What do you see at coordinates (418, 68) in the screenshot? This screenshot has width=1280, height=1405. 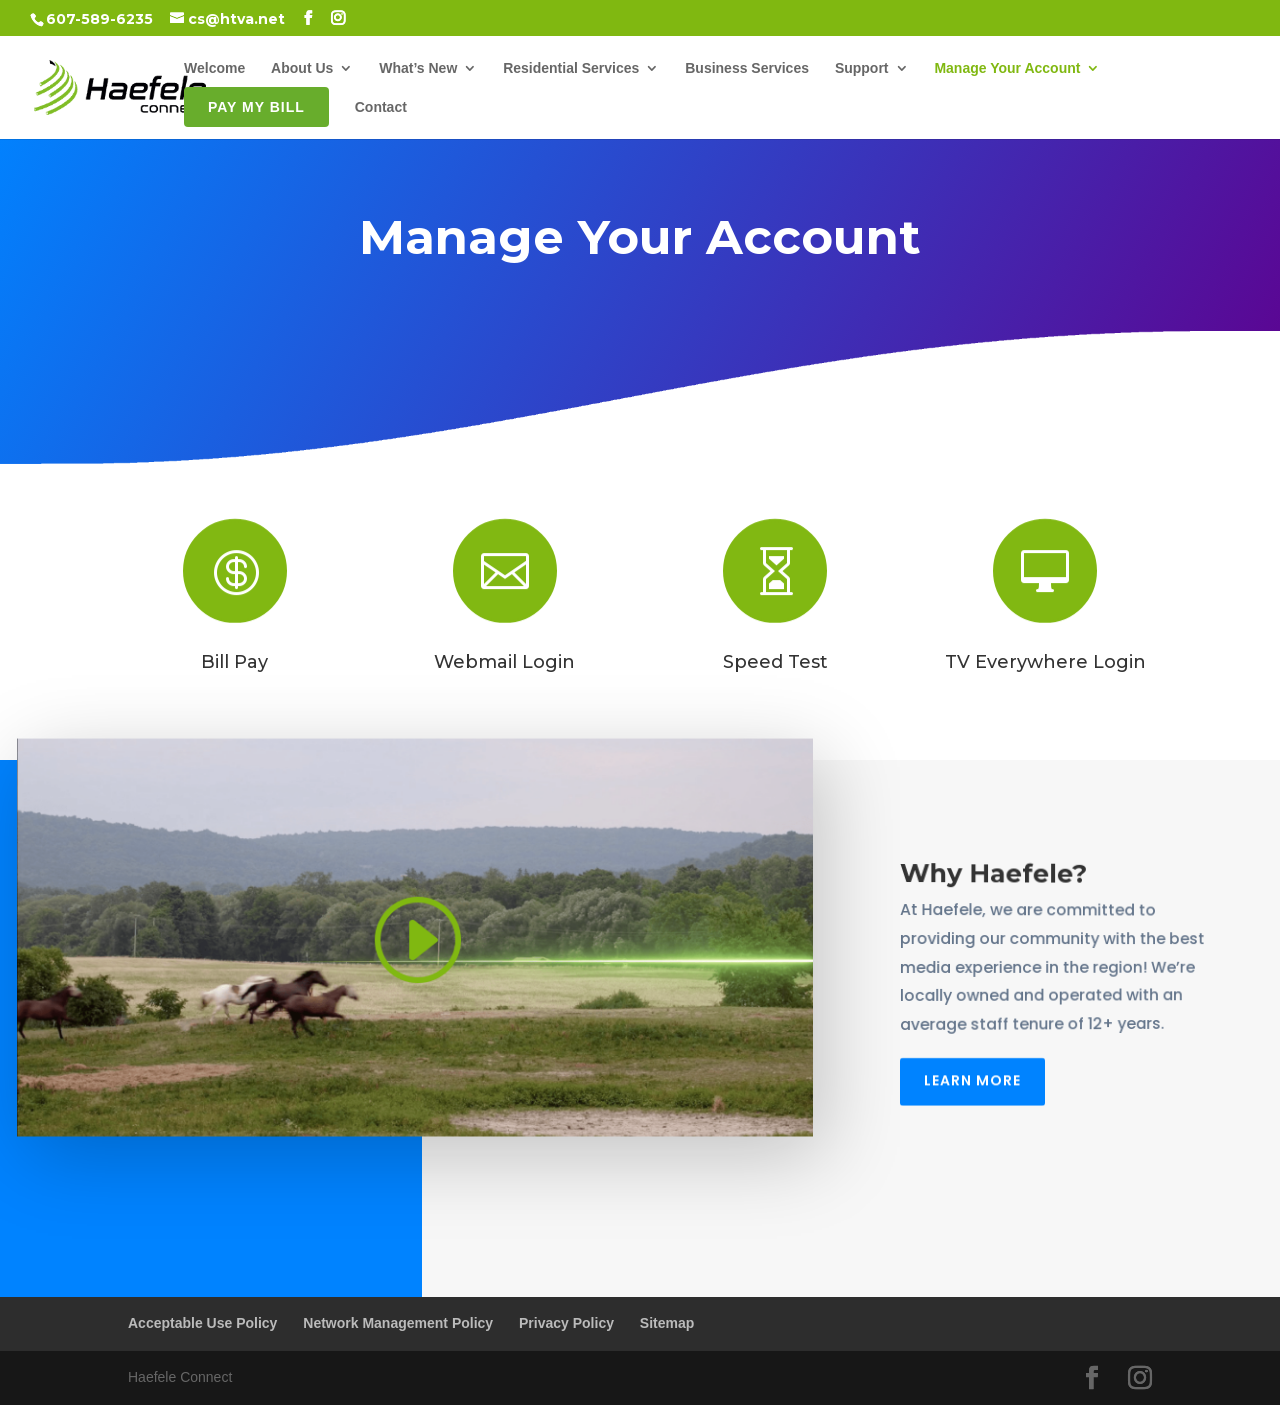 I see `What’s New` at bounding box center [418, 68].